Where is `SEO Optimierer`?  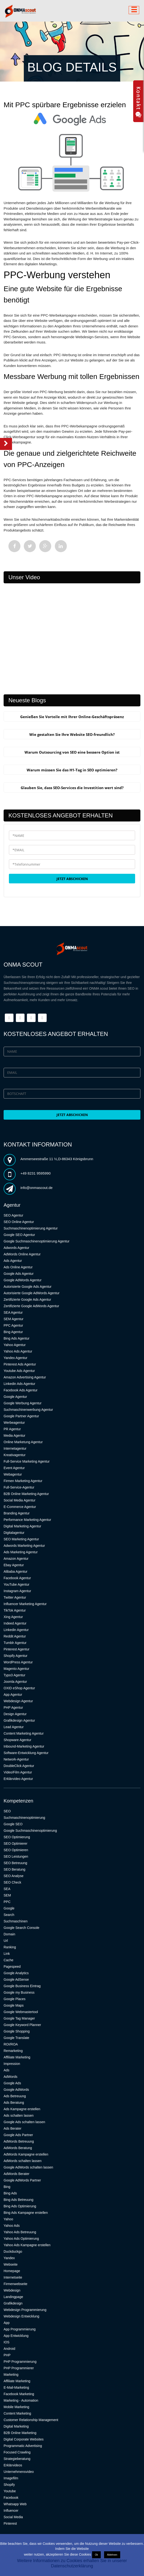 SEO Optimierer is located at coordinates (15, 1843).